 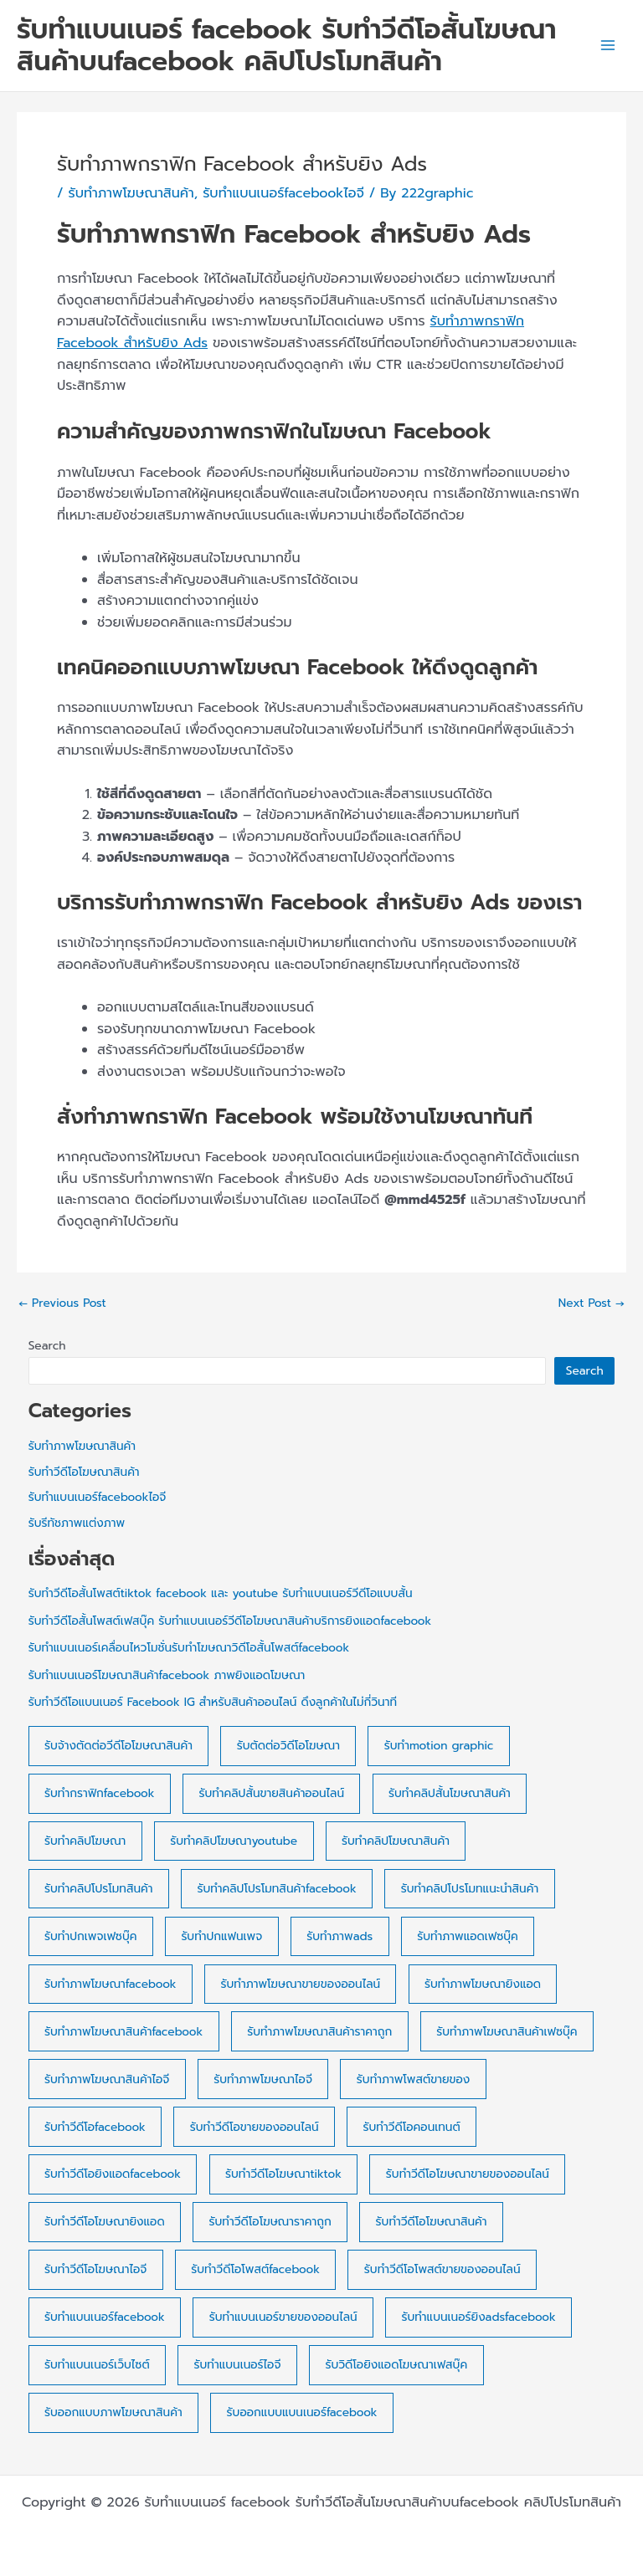 What do you see at coordinates (302, 2412) in the screenshot?
I see `รับออกแบบแบนเนอร์facebook [รับออกแบบแบนเนอร์facebook (23 items)]` at bounding box center [302, 2412].